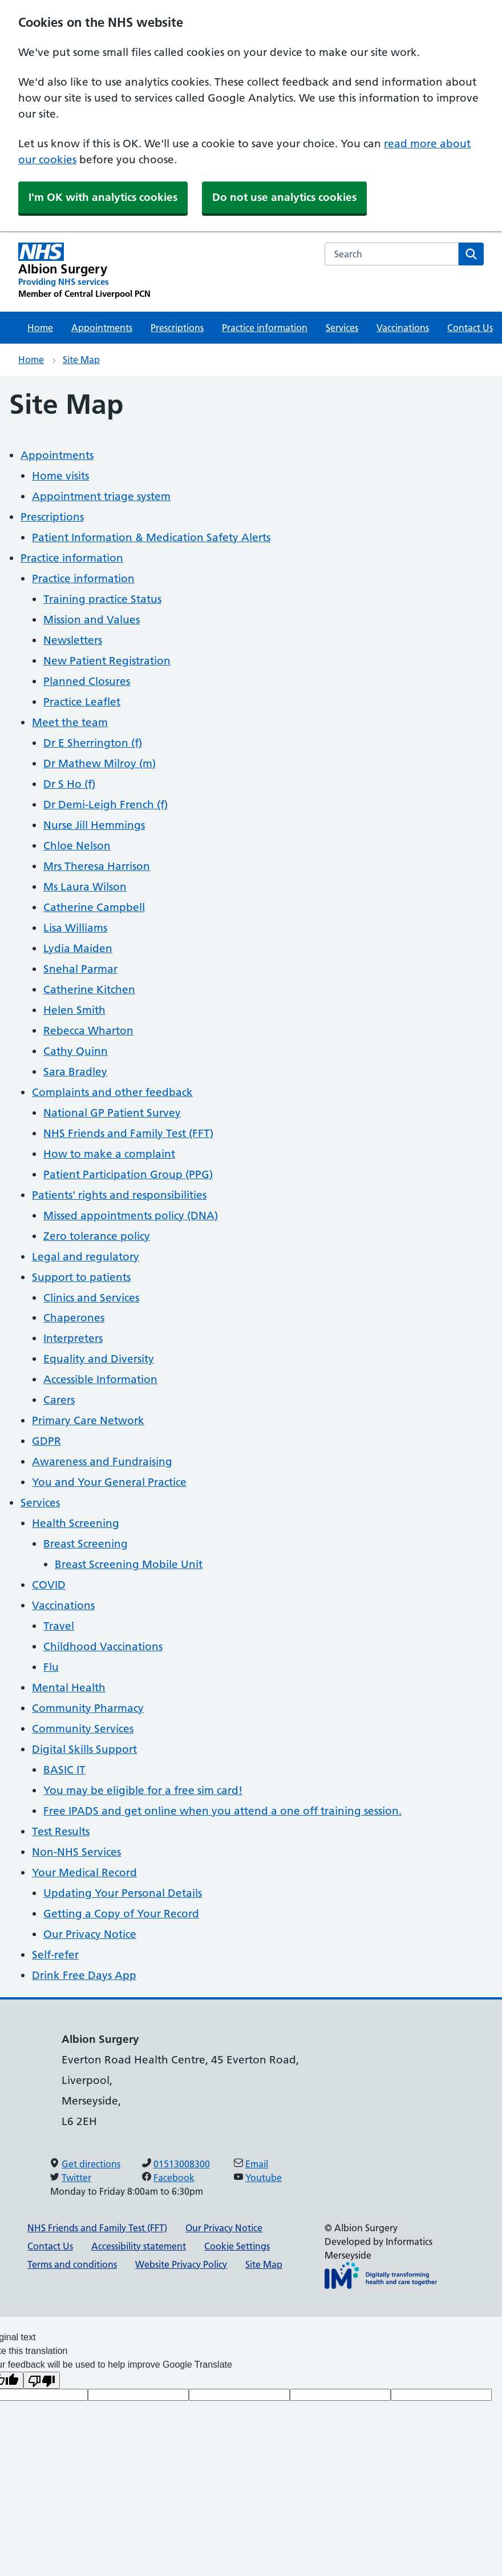 Image resolution: width=502 pixels, height=2576 pixels. Describe the element at coordinates (72, 2264) in the screenshot. I see `Terms and conditions` at that location.